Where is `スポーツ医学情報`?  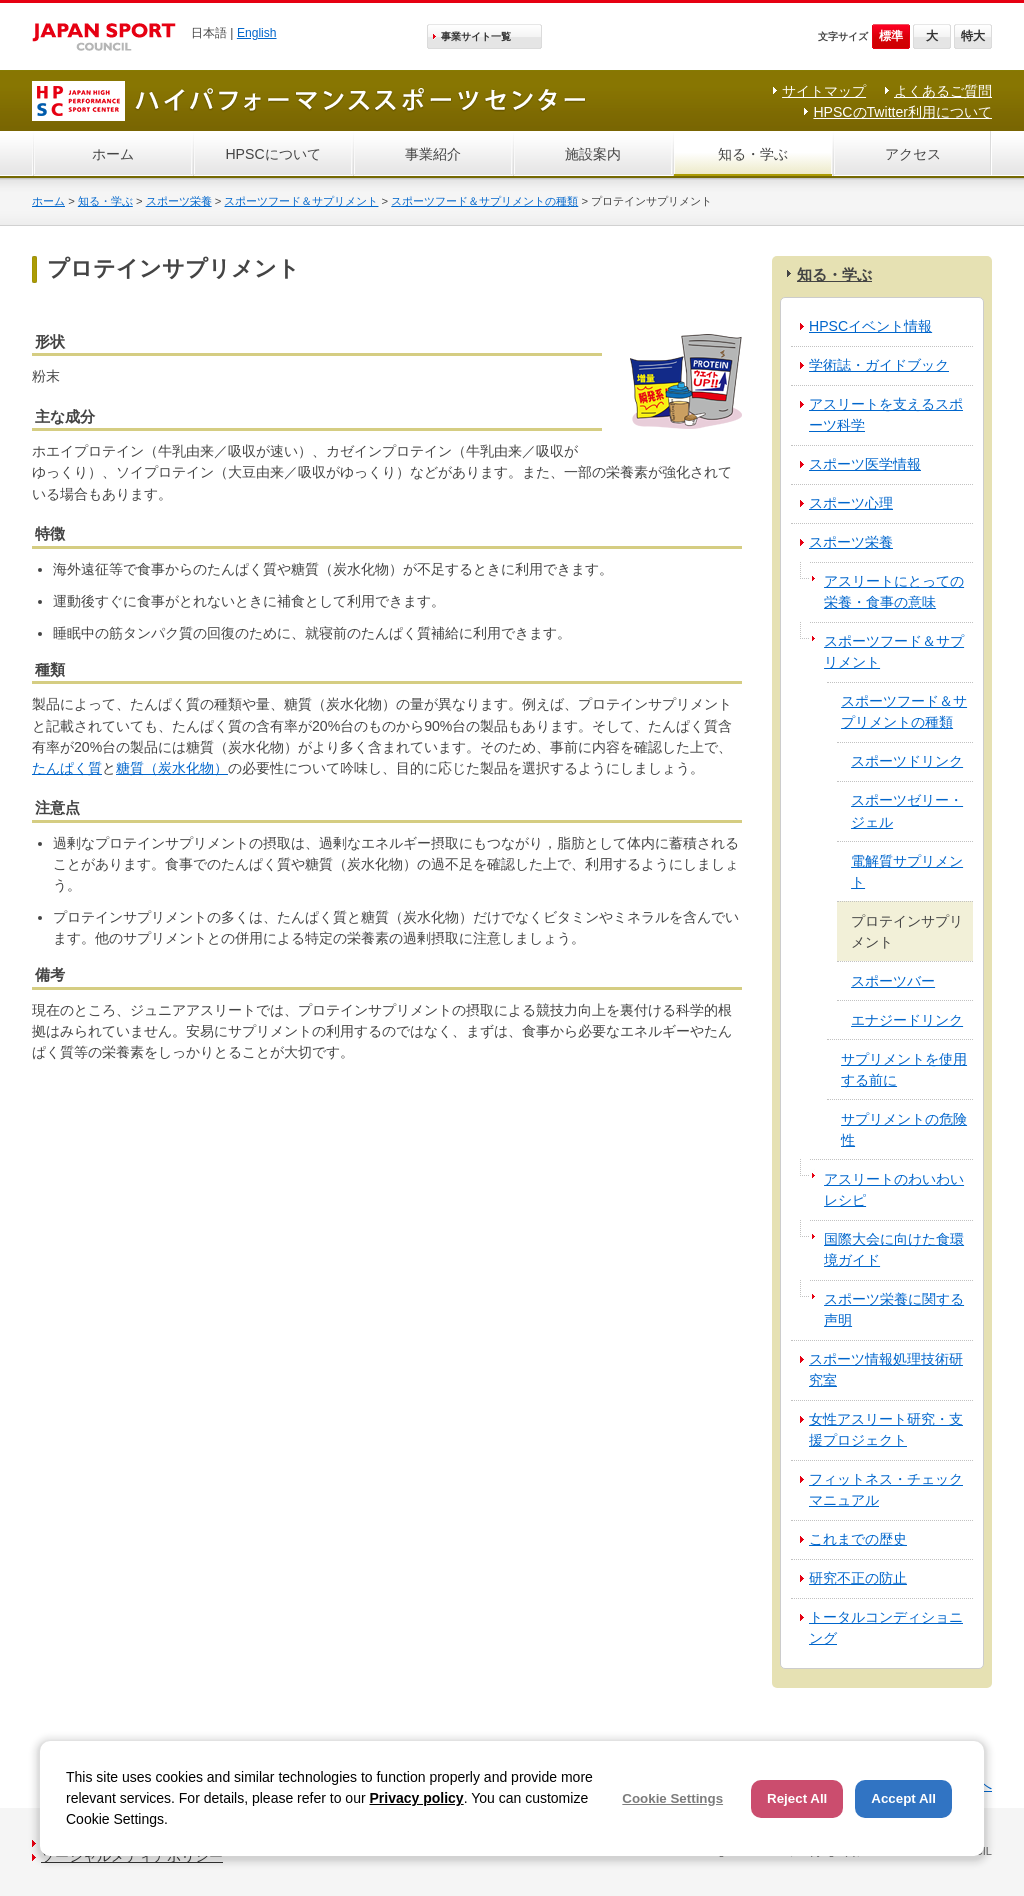
スポーツ医学情報 is located at coordinates (865, 464).